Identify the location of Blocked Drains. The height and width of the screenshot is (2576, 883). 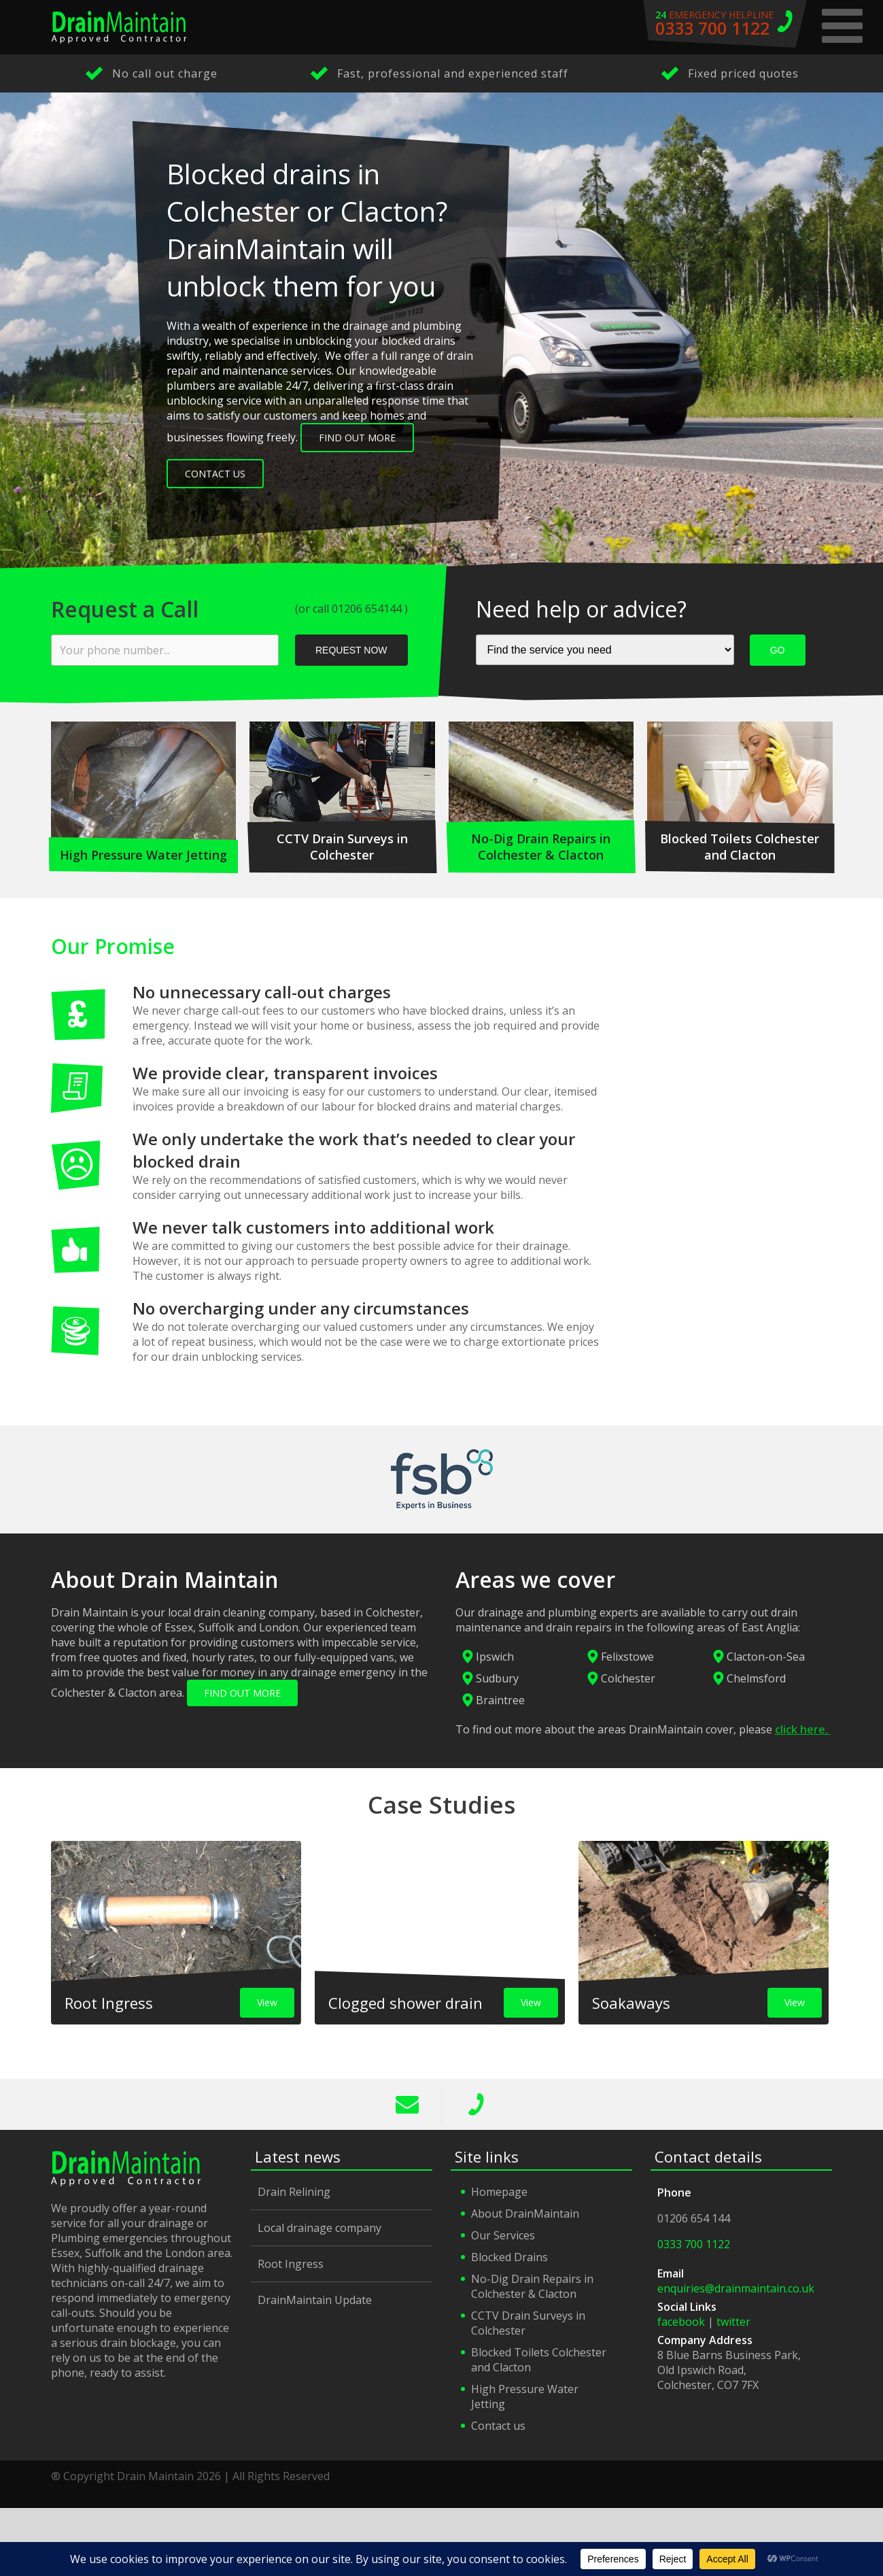
(509, 2257).